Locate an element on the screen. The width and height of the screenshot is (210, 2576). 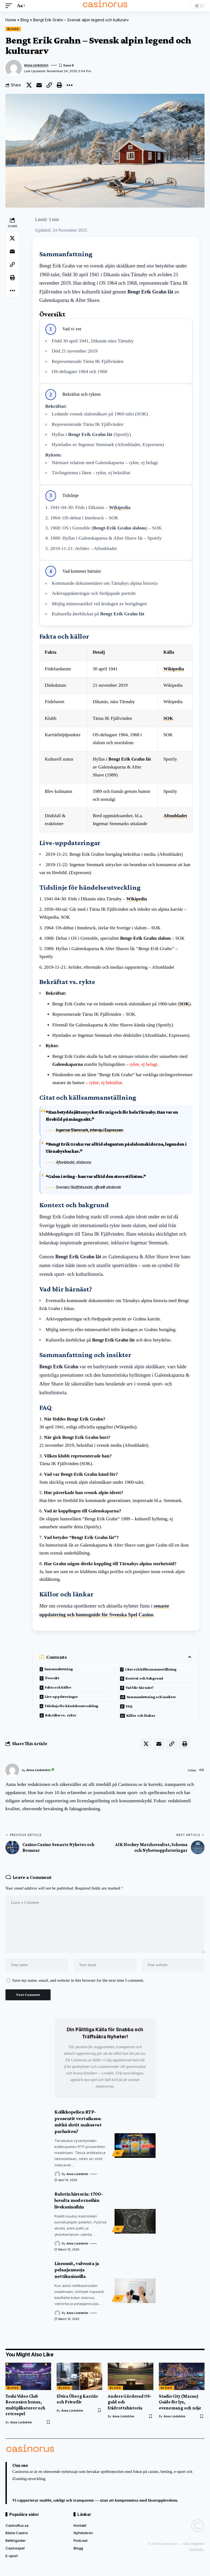
Aftonbladet is located at coordinates (175, 815).